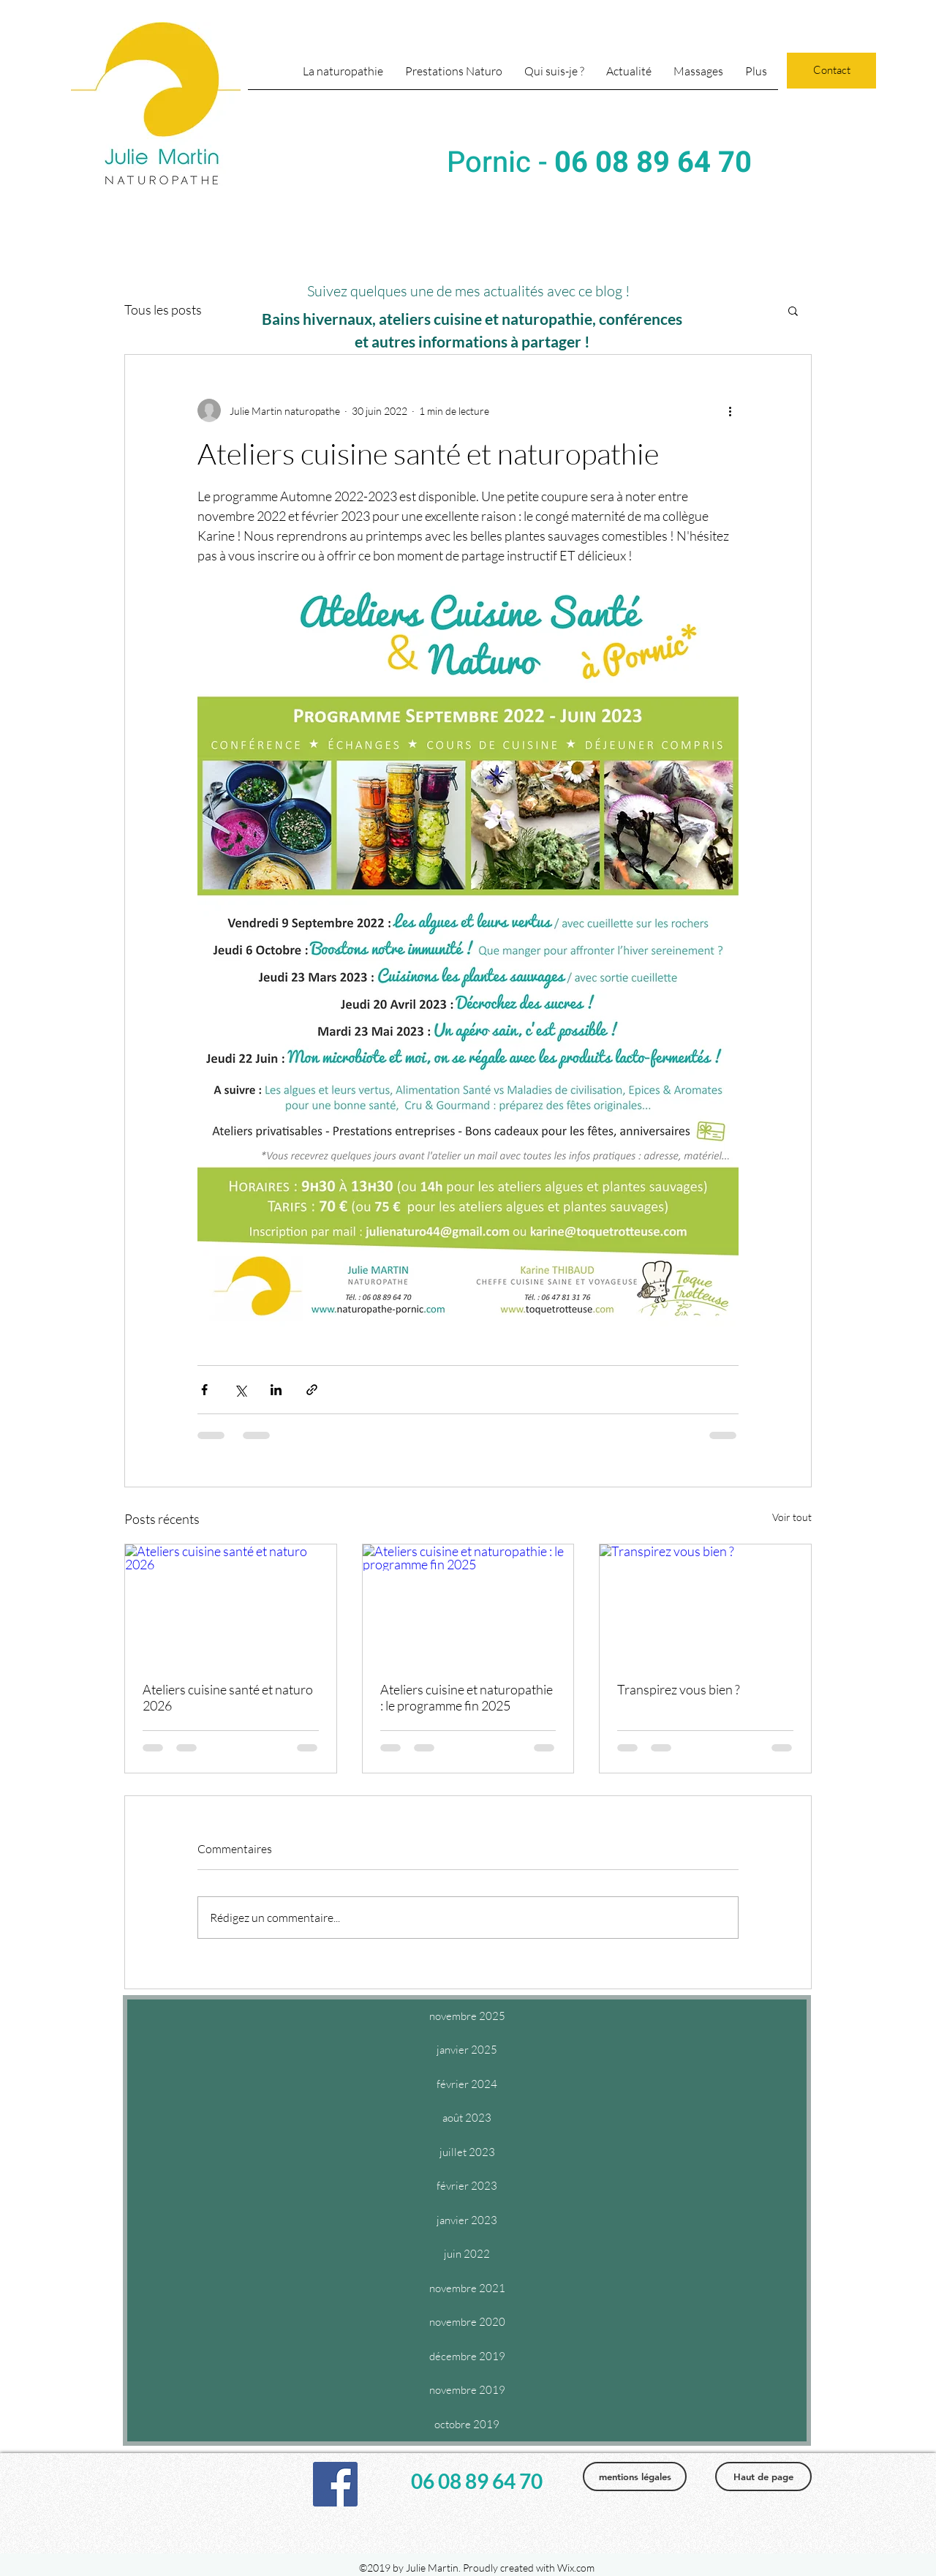 The height and width of the screenshot is (2576, 936). Describe the element at coordinates (312, 1390) in the screenshot. I see `[Partager via le lien]` at that location.